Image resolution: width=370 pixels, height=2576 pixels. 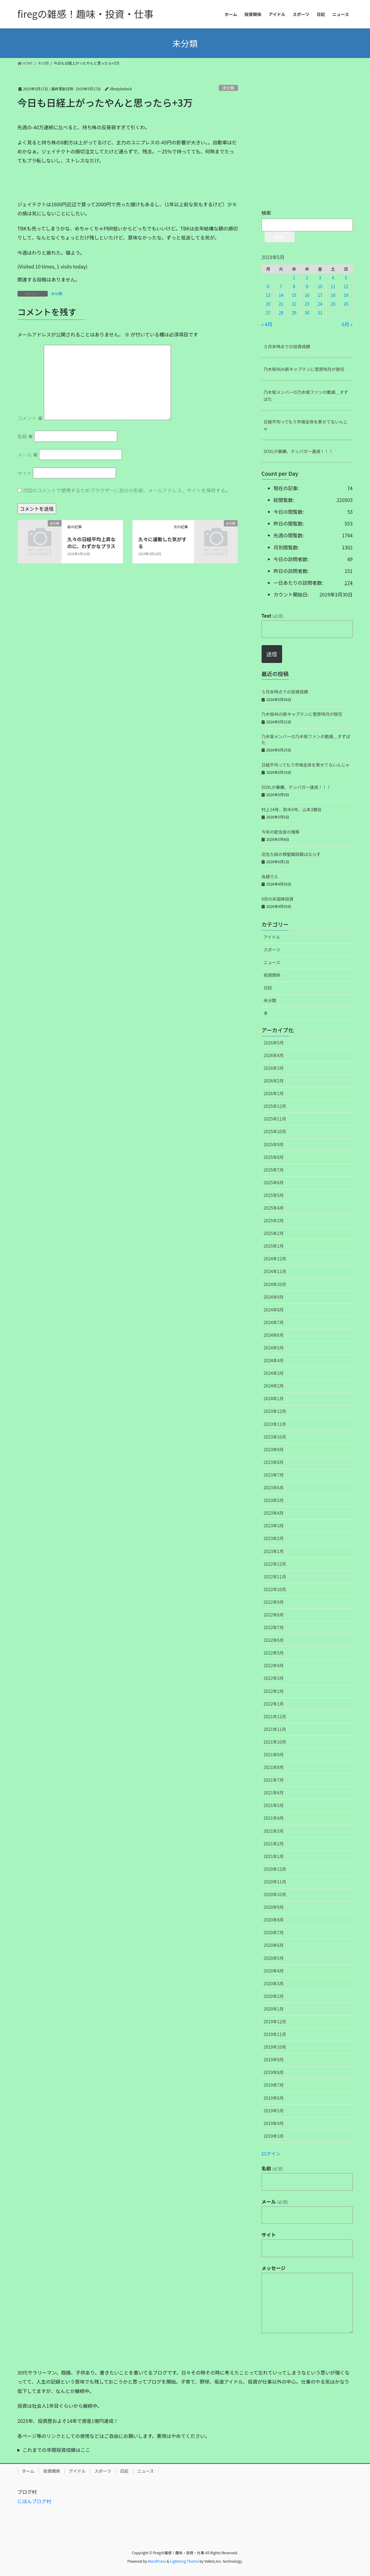 I want to click on 2023年5月, so click(x=274, y=1500).